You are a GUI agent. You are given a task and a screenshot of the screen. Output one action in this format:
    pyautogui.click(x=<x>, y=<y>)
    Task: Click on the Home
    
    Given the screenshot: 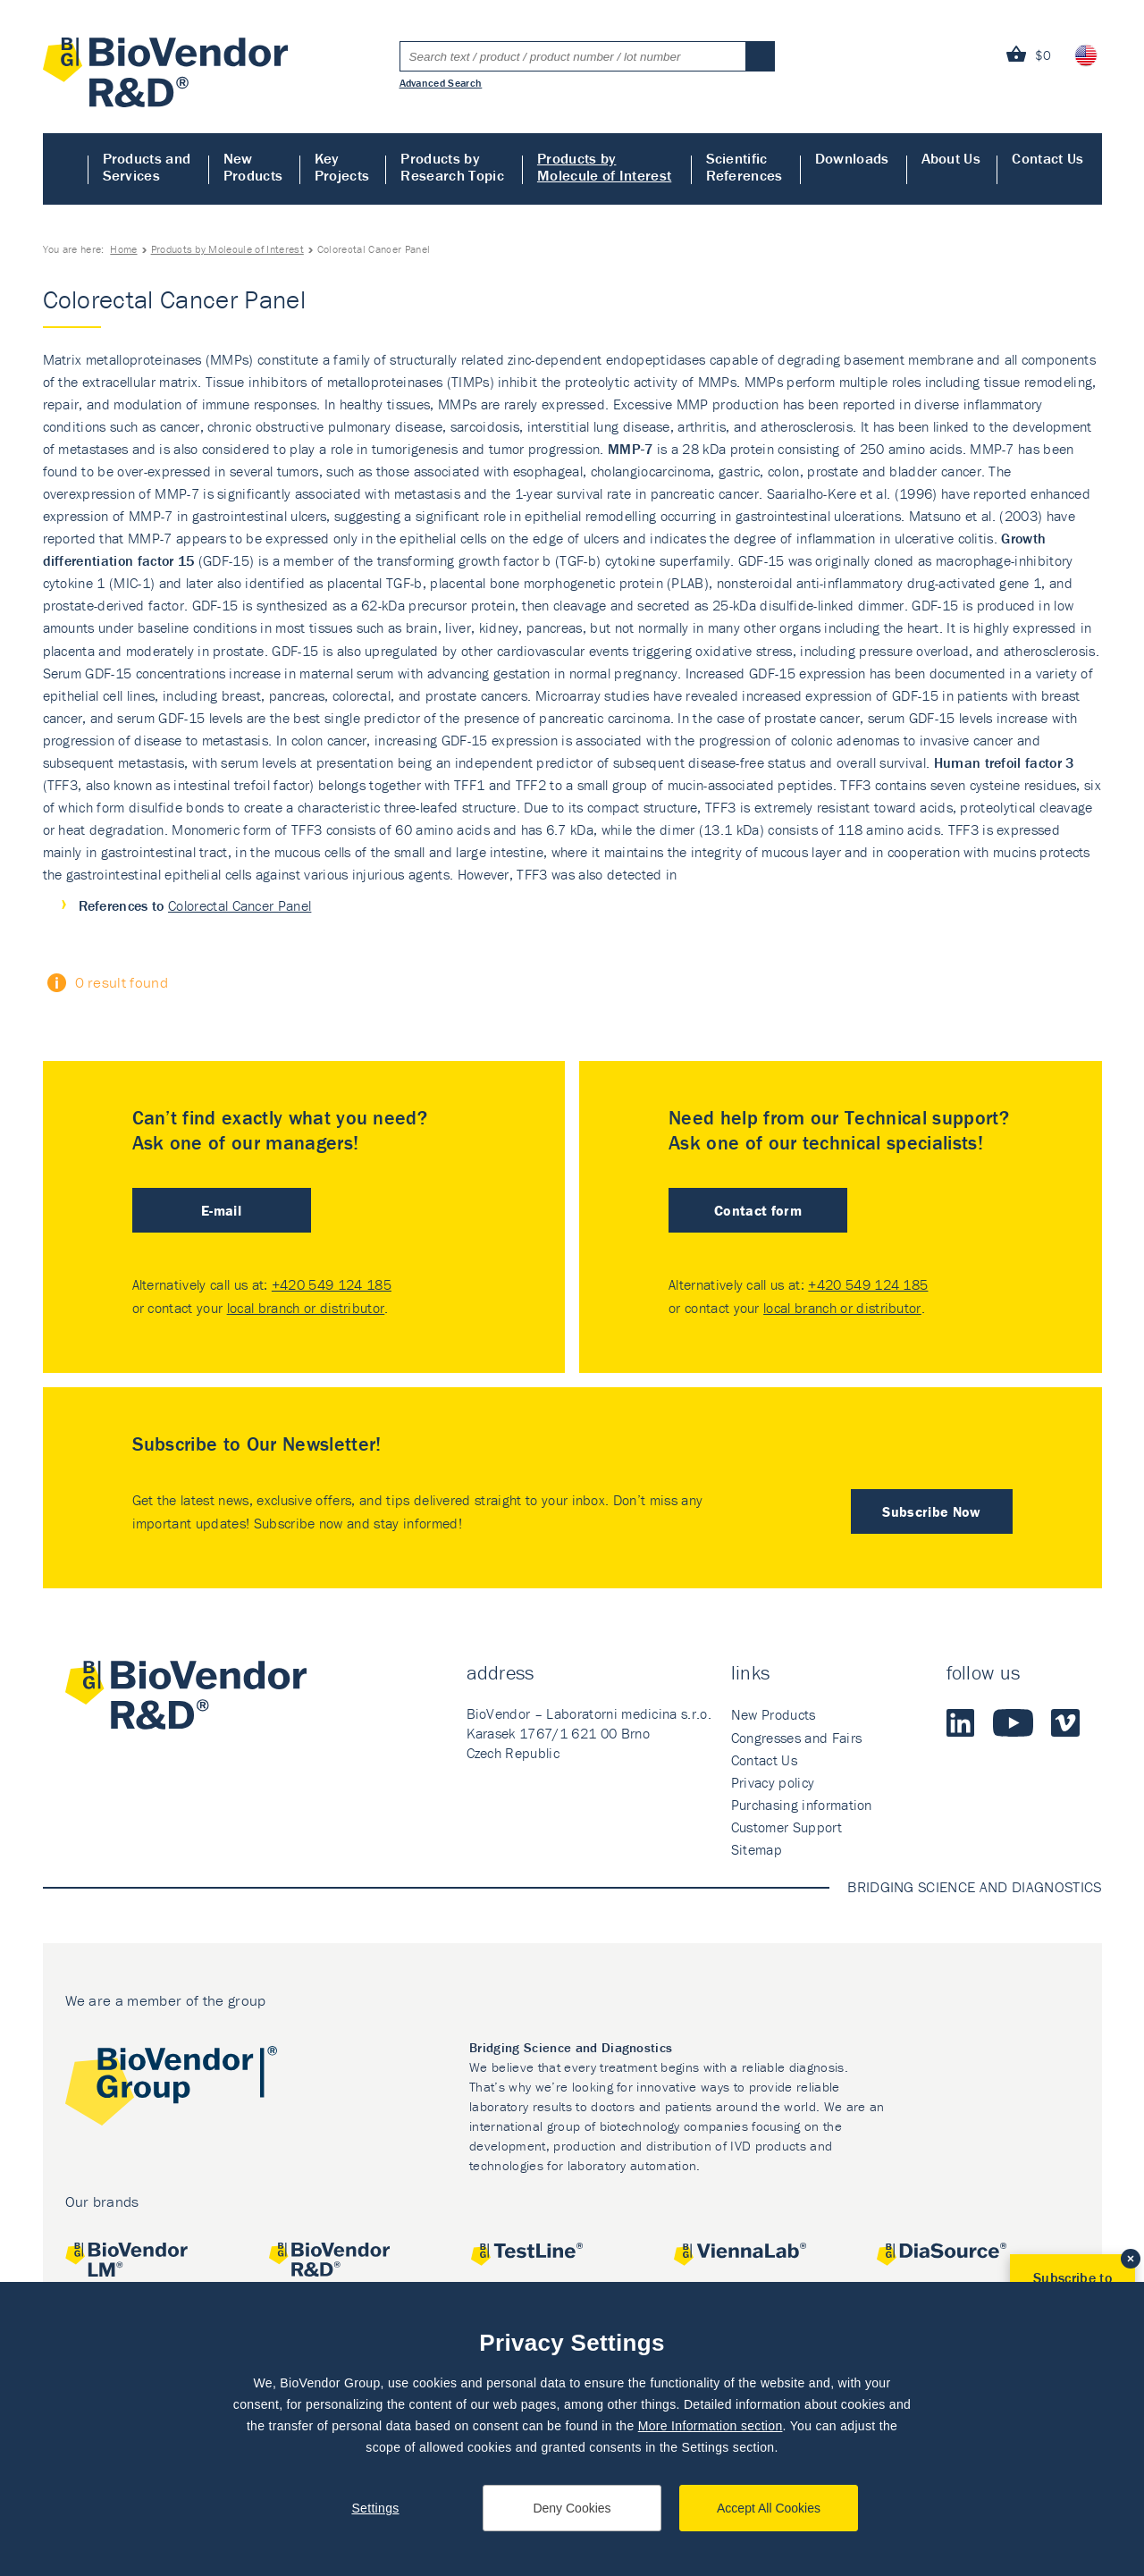 What is the action you would take?
    pyautogui.click(x=65, y=169)
    